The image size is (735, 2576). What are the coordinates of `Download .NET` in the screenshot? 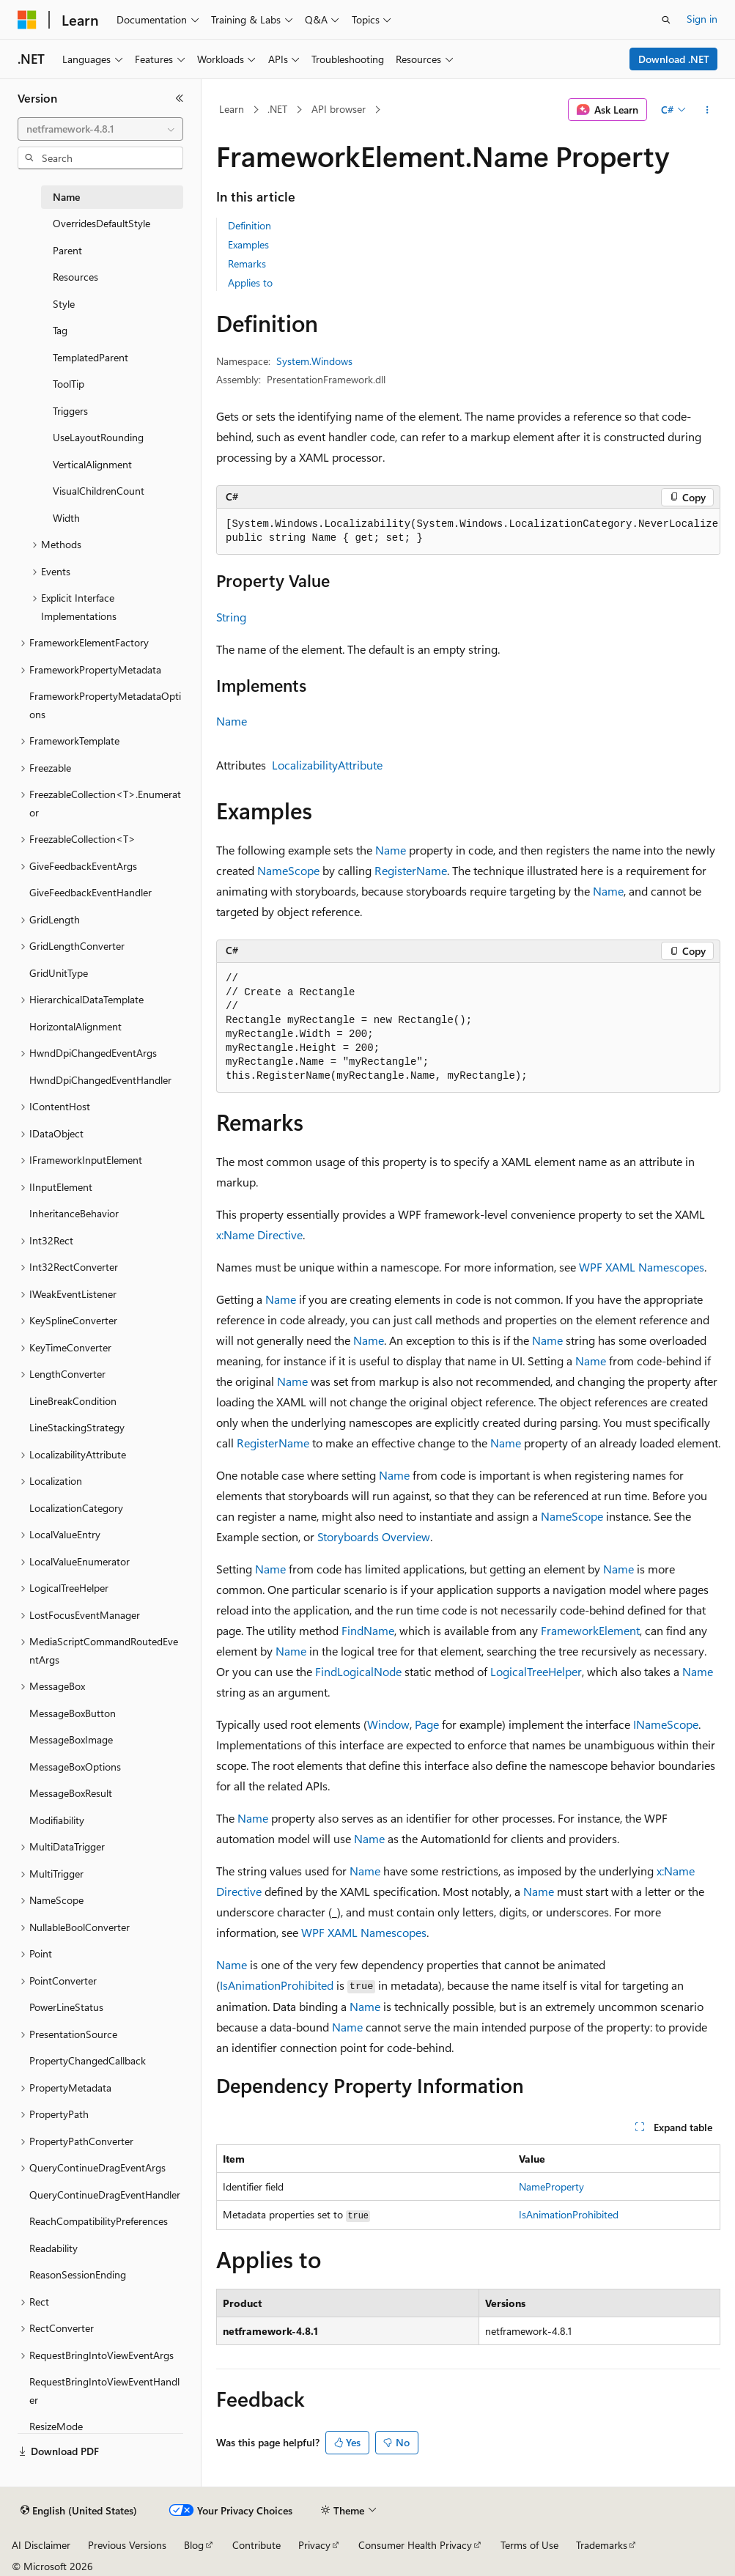 It's located at (673, 59).